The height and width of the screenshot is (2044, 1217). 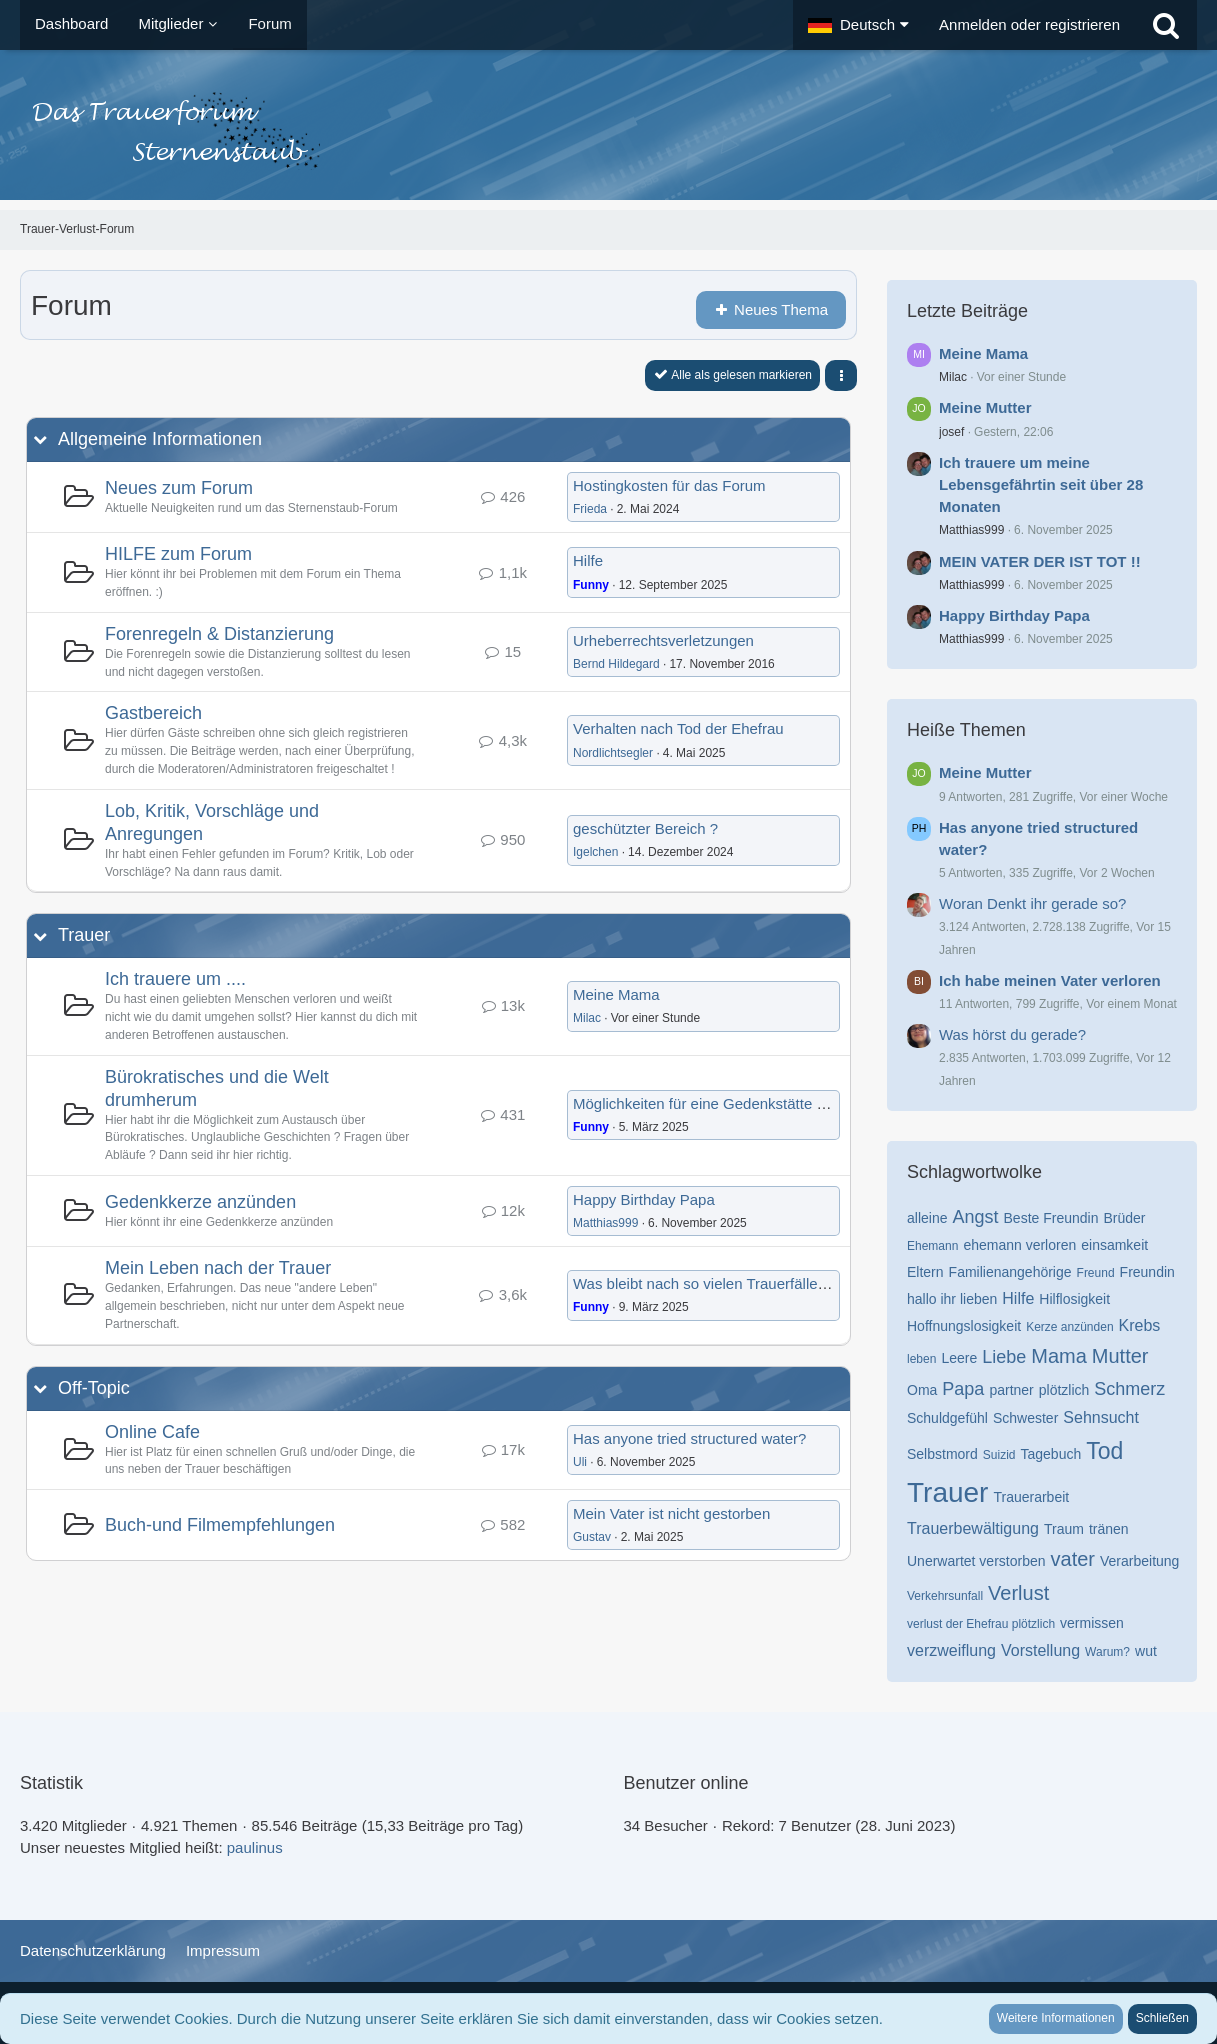 What do you see at coordinates (663, 640) in the screenshot?
I see `Urheberrechtsverletzungen` at bounding box center [663, 640].